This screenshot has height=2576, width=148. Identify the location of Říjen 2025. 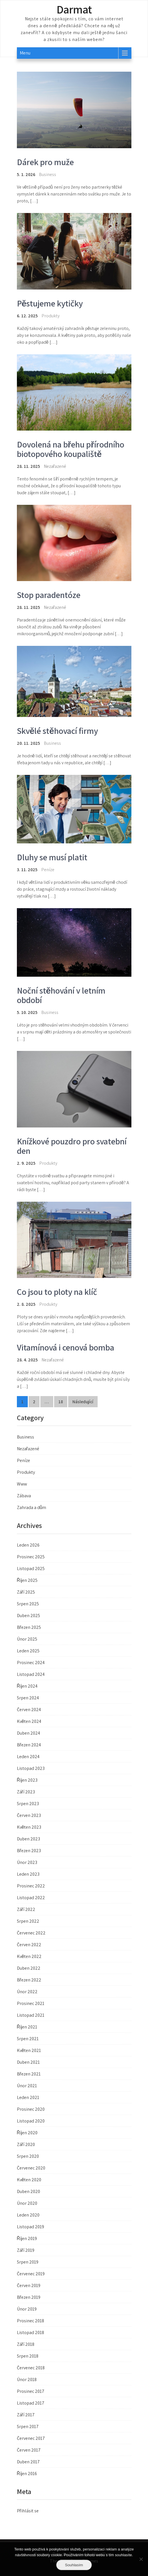
(27, 1580).